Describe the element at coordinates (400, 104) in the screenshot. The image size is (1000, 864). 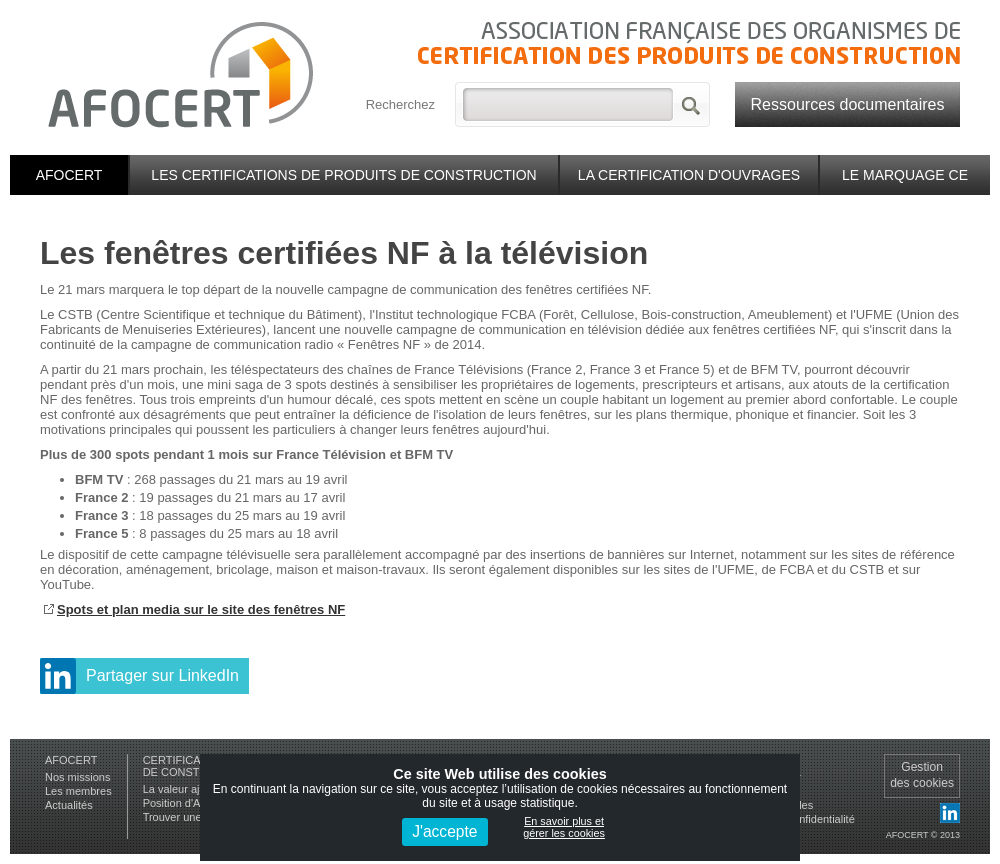
I see `Recherchez` at that location.